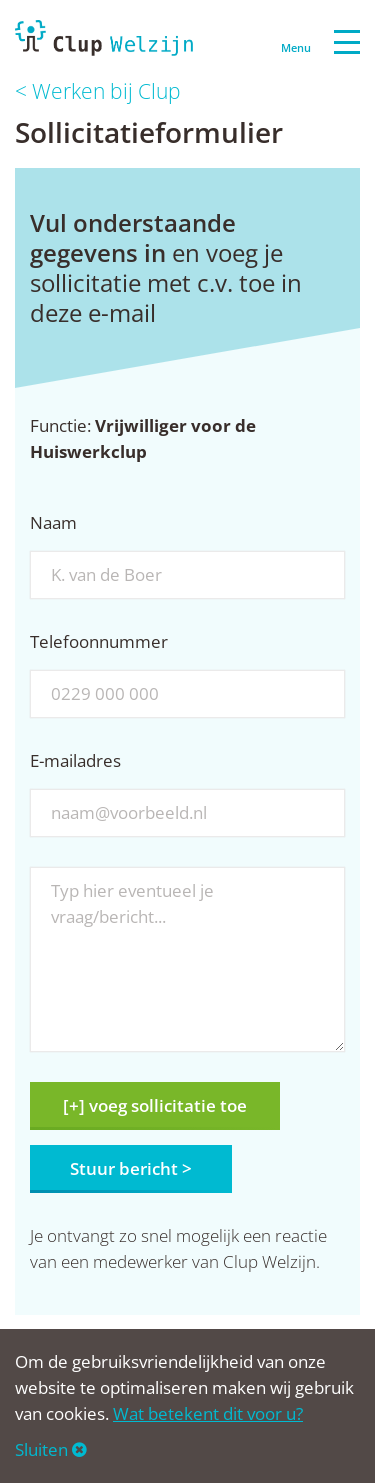 The image size is (375, 1483). I want to click on [+] voeg sollicitatie toe, so click(155, 1105).